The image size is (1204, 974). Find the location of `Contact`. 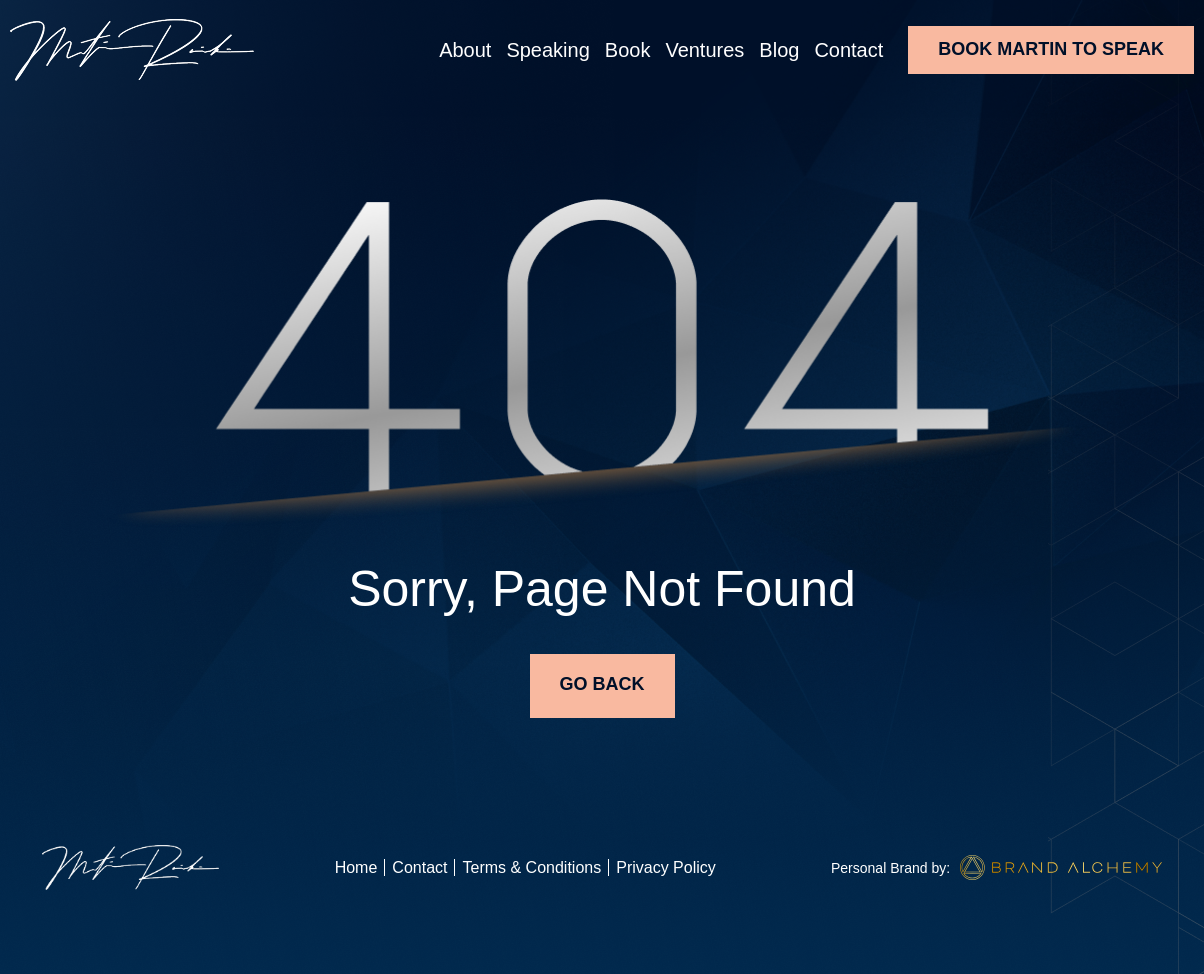

Contact is located at coordinates (848, 50).